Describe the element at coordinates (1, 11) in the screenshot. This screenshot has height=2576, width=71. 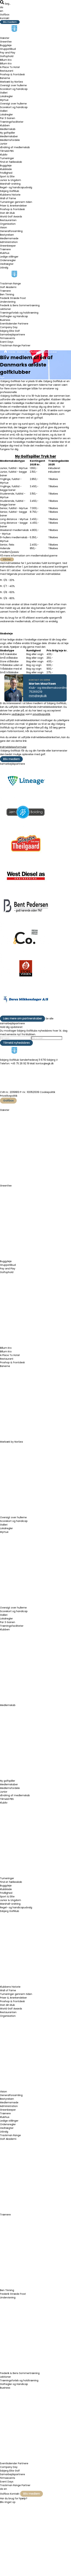
I see `en` at that location.